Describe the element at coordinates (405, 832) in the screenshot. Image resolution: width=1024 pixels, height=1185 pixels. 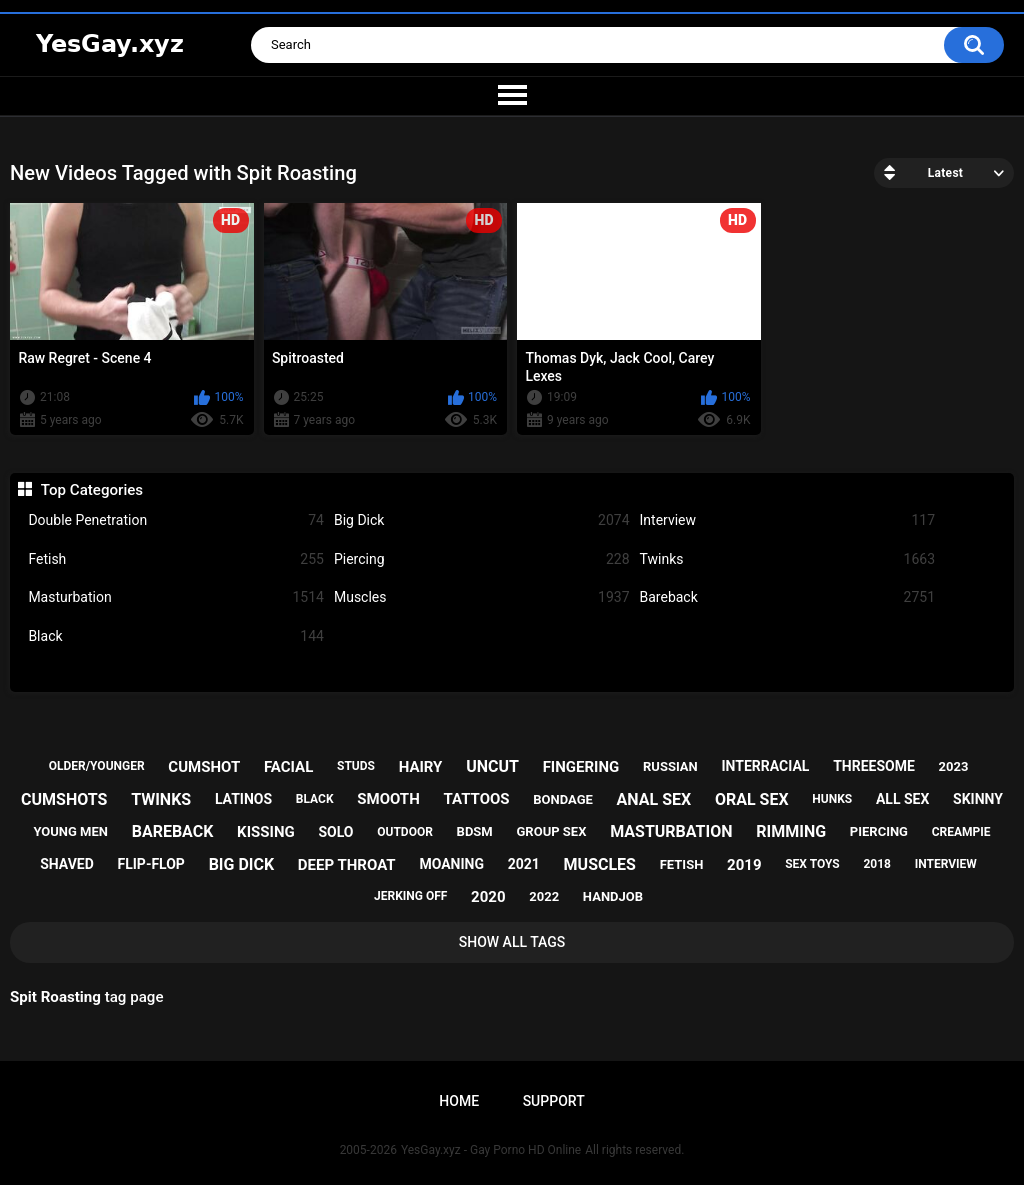
I see `outdoor` at that location.